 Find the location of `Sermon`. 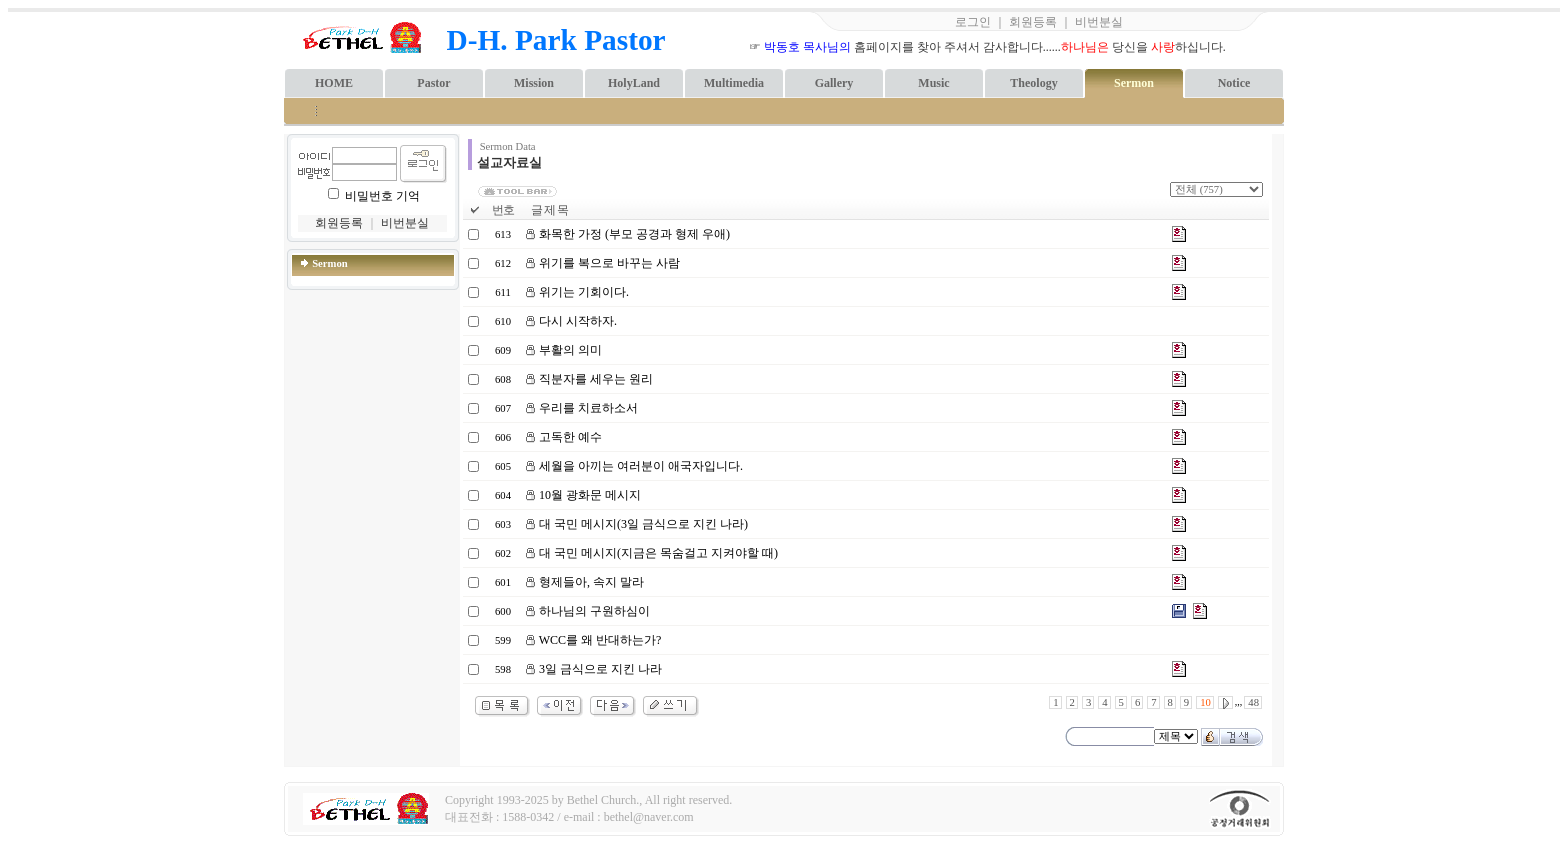

Sermon is located at coordinates (1134, 83).